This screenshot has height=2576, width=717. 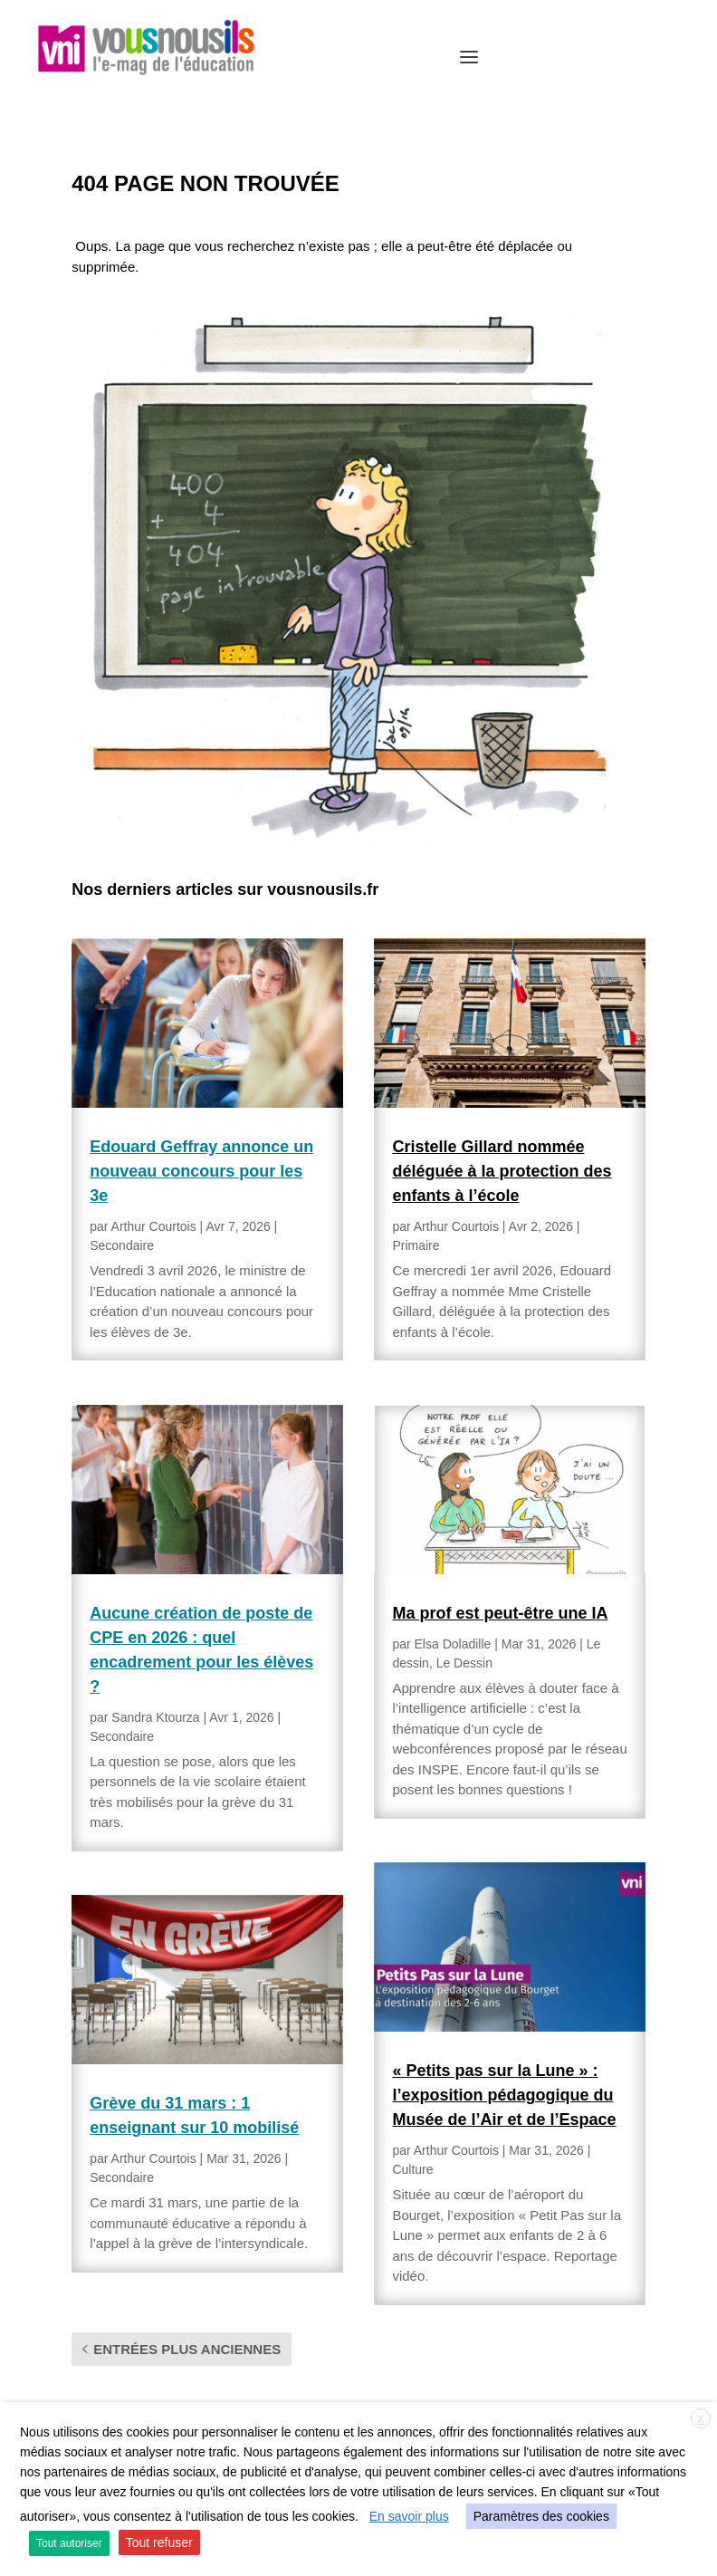 What do you see at coordinates (504, 2095) in the screenshot?
I see `« Petits pas sur la Lune » : l’exposition pédagogique du Musée de l’Air et de l’Espace` at bounding box center [504, 2095].